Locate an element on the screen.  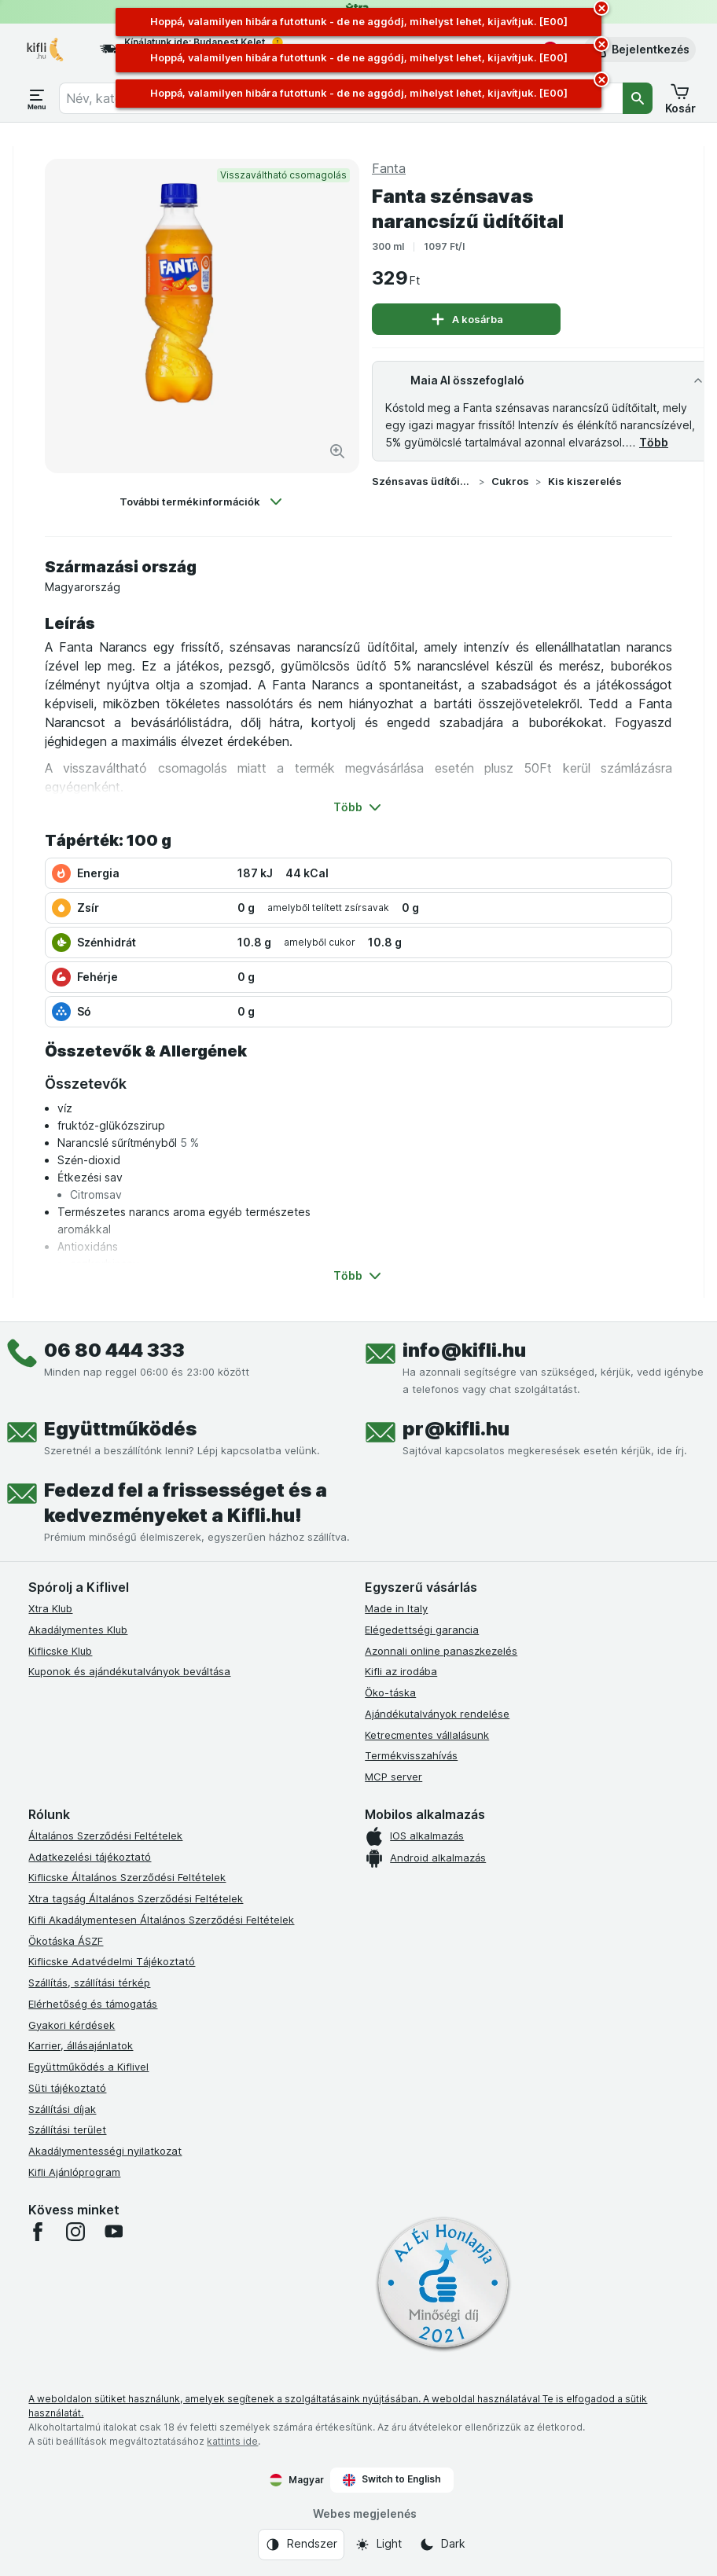
Szállítási díjak is located at coordinates (62, 2109).